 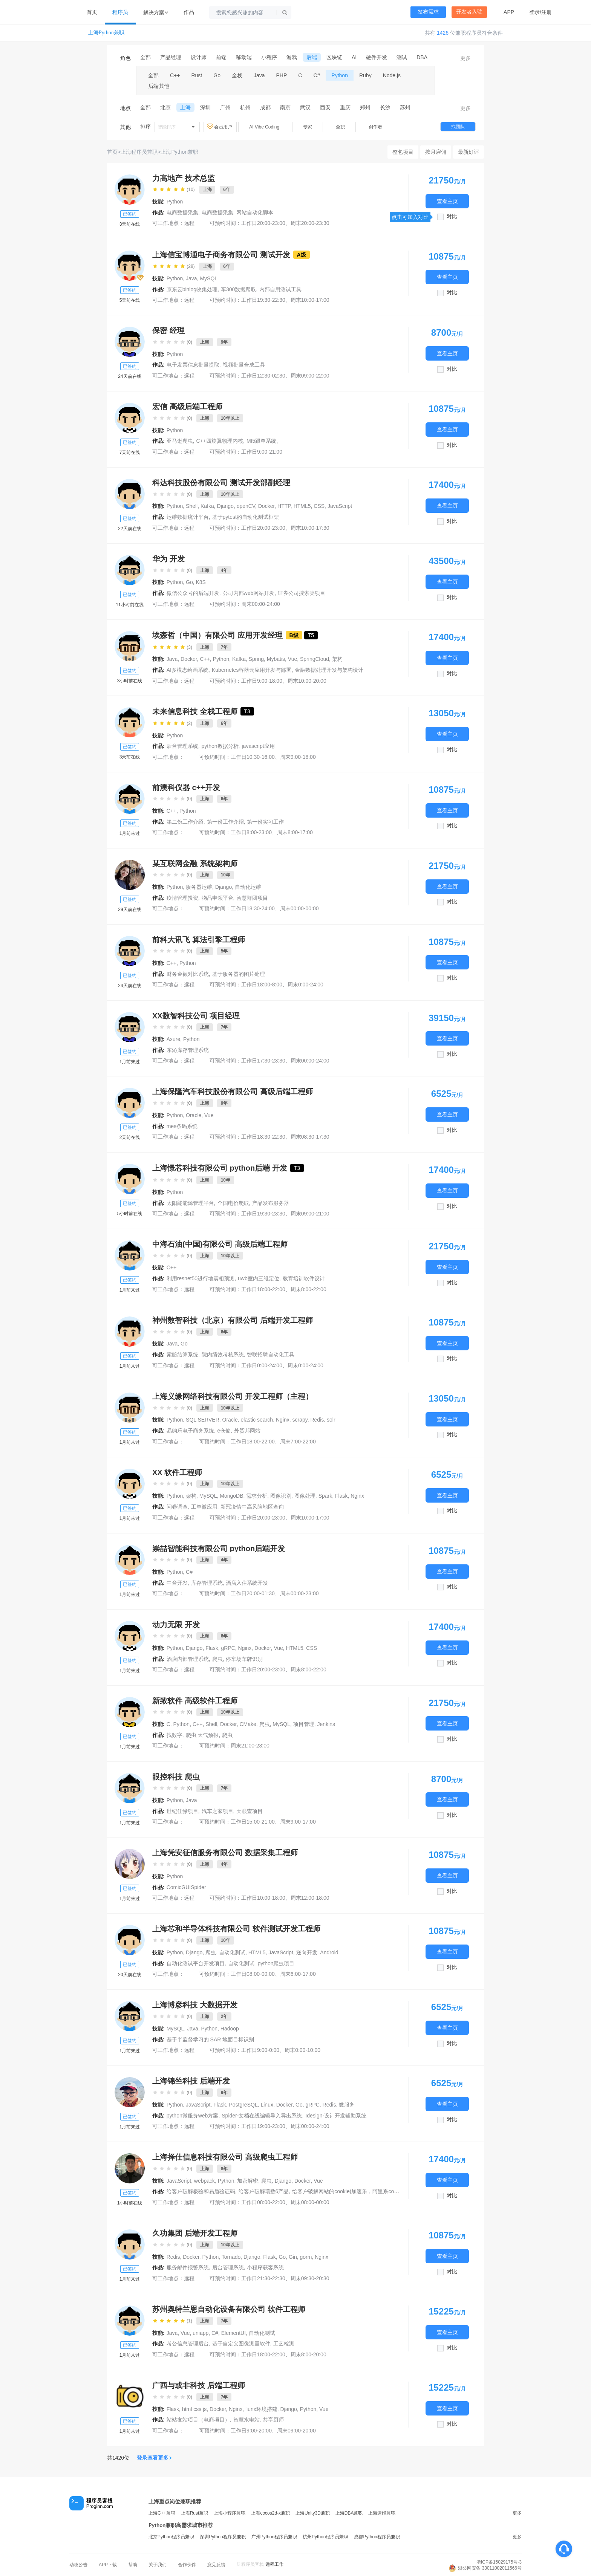 What do you see at coordinates (108, 2564) in the screenshot?
I see `APP下载` at bounding box center [108, 2564].